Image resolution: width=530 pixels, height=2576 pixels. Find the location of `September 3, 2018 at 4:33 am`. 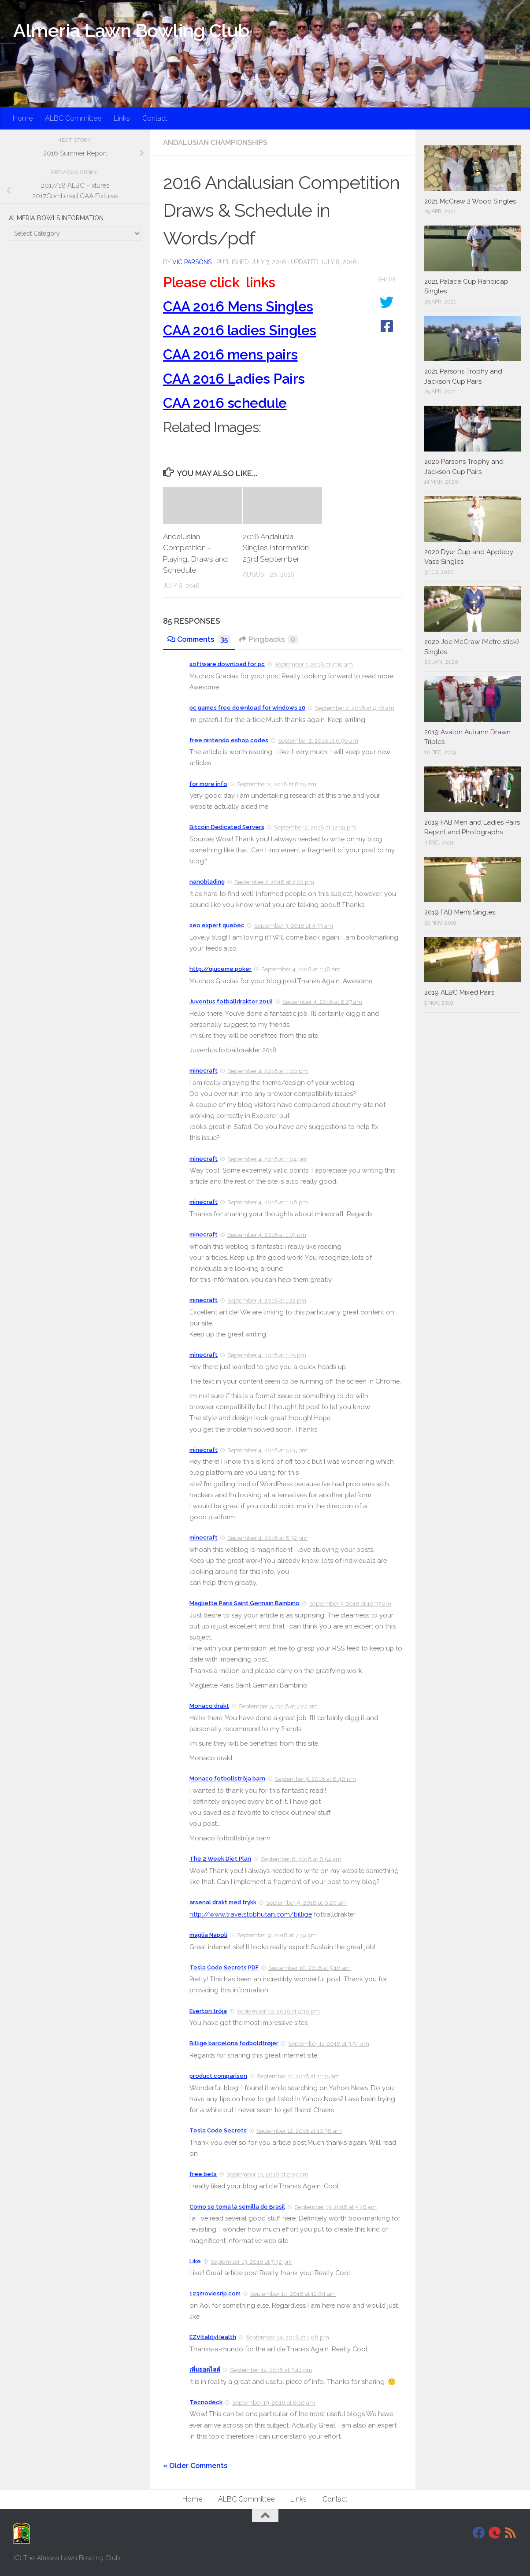

September 3, 2018 at 4:33 am is located at coordinates (293, 925).